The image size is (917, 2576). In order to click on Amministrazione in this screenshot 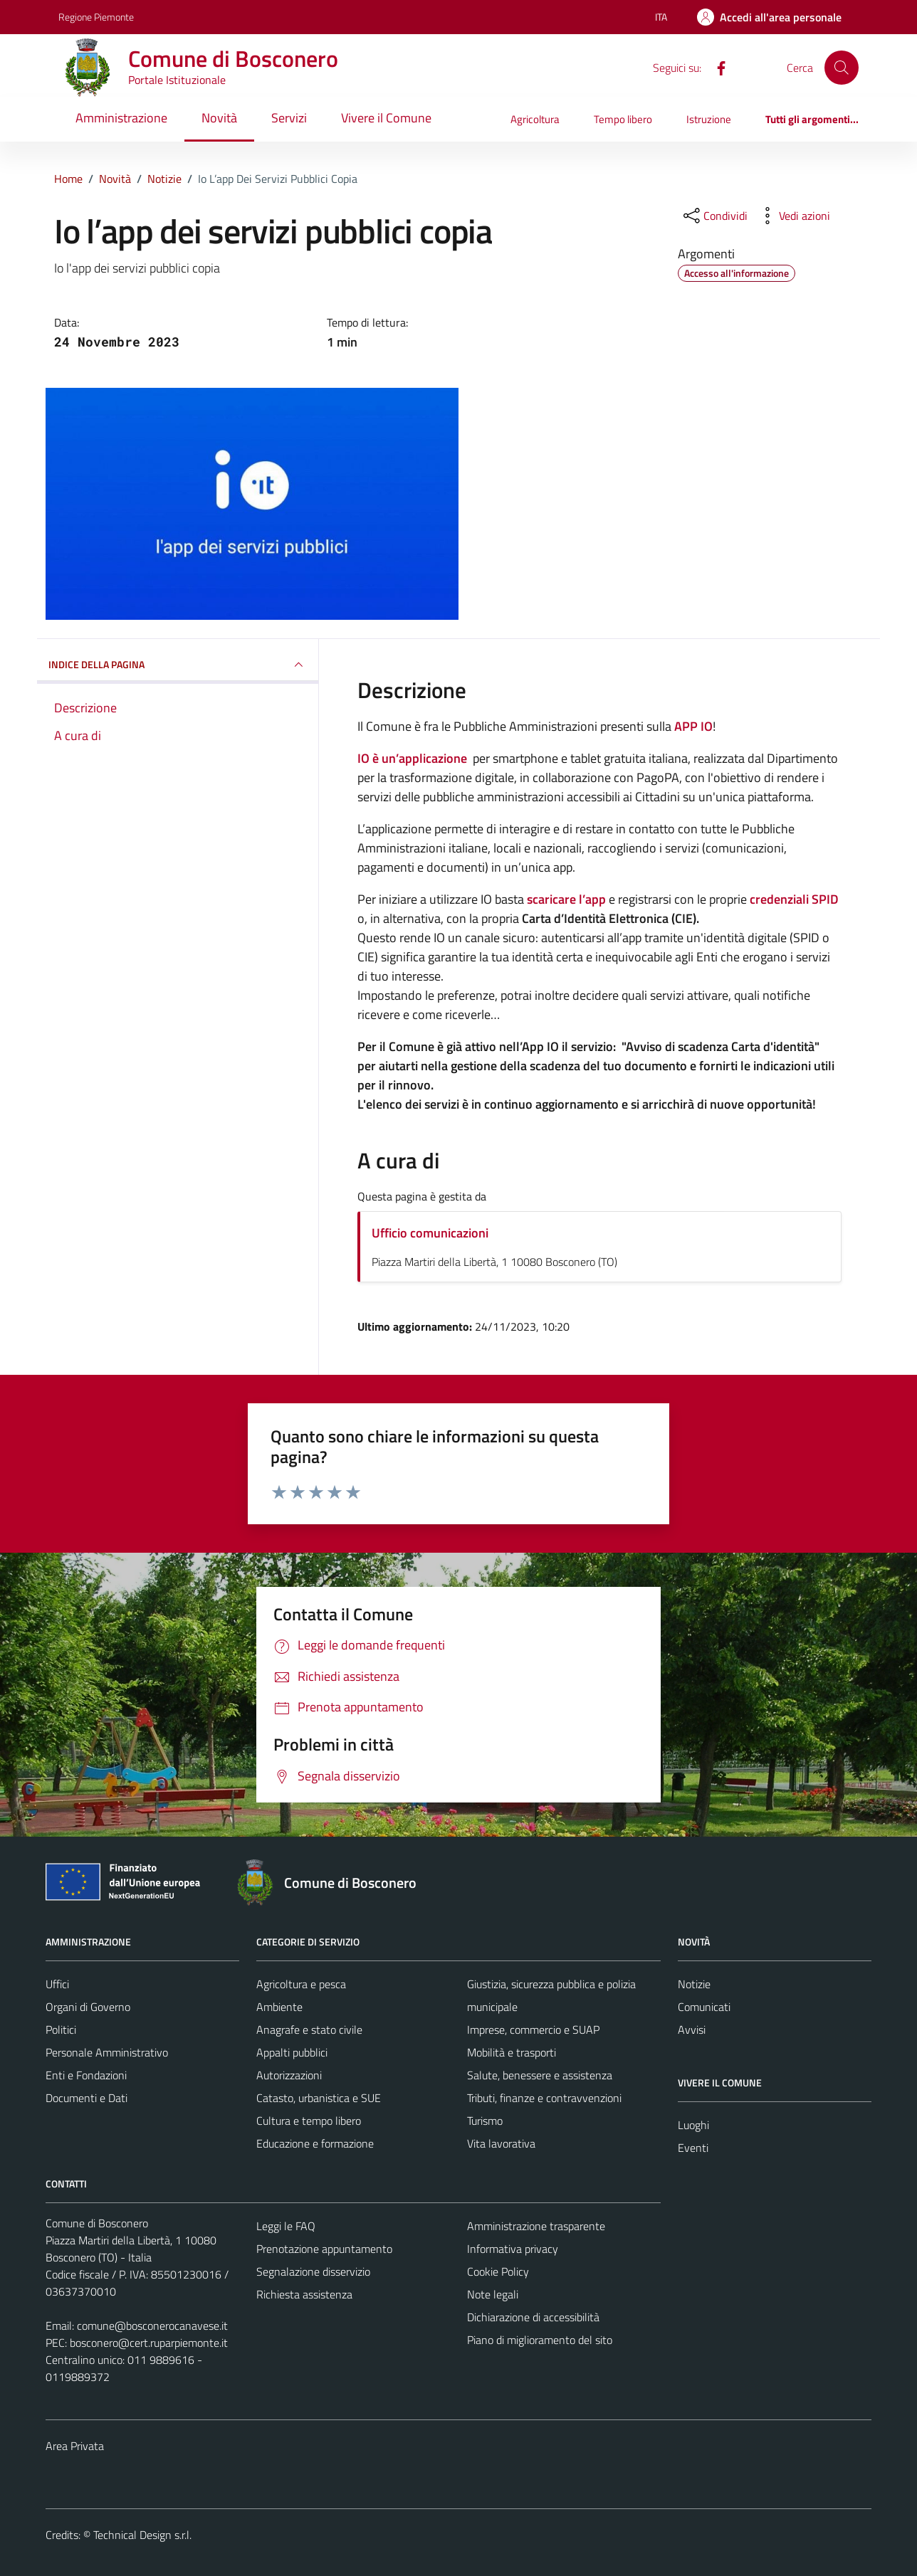, I will do `click(121, 117)`.